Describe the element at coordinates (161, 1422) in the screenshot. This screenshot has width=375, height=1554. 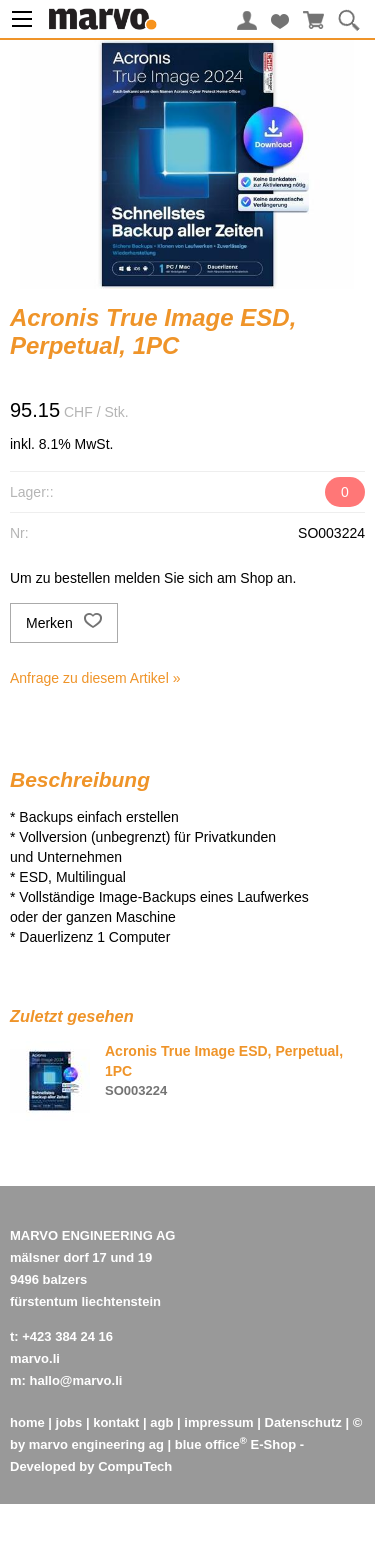
I see `agb` at that location.